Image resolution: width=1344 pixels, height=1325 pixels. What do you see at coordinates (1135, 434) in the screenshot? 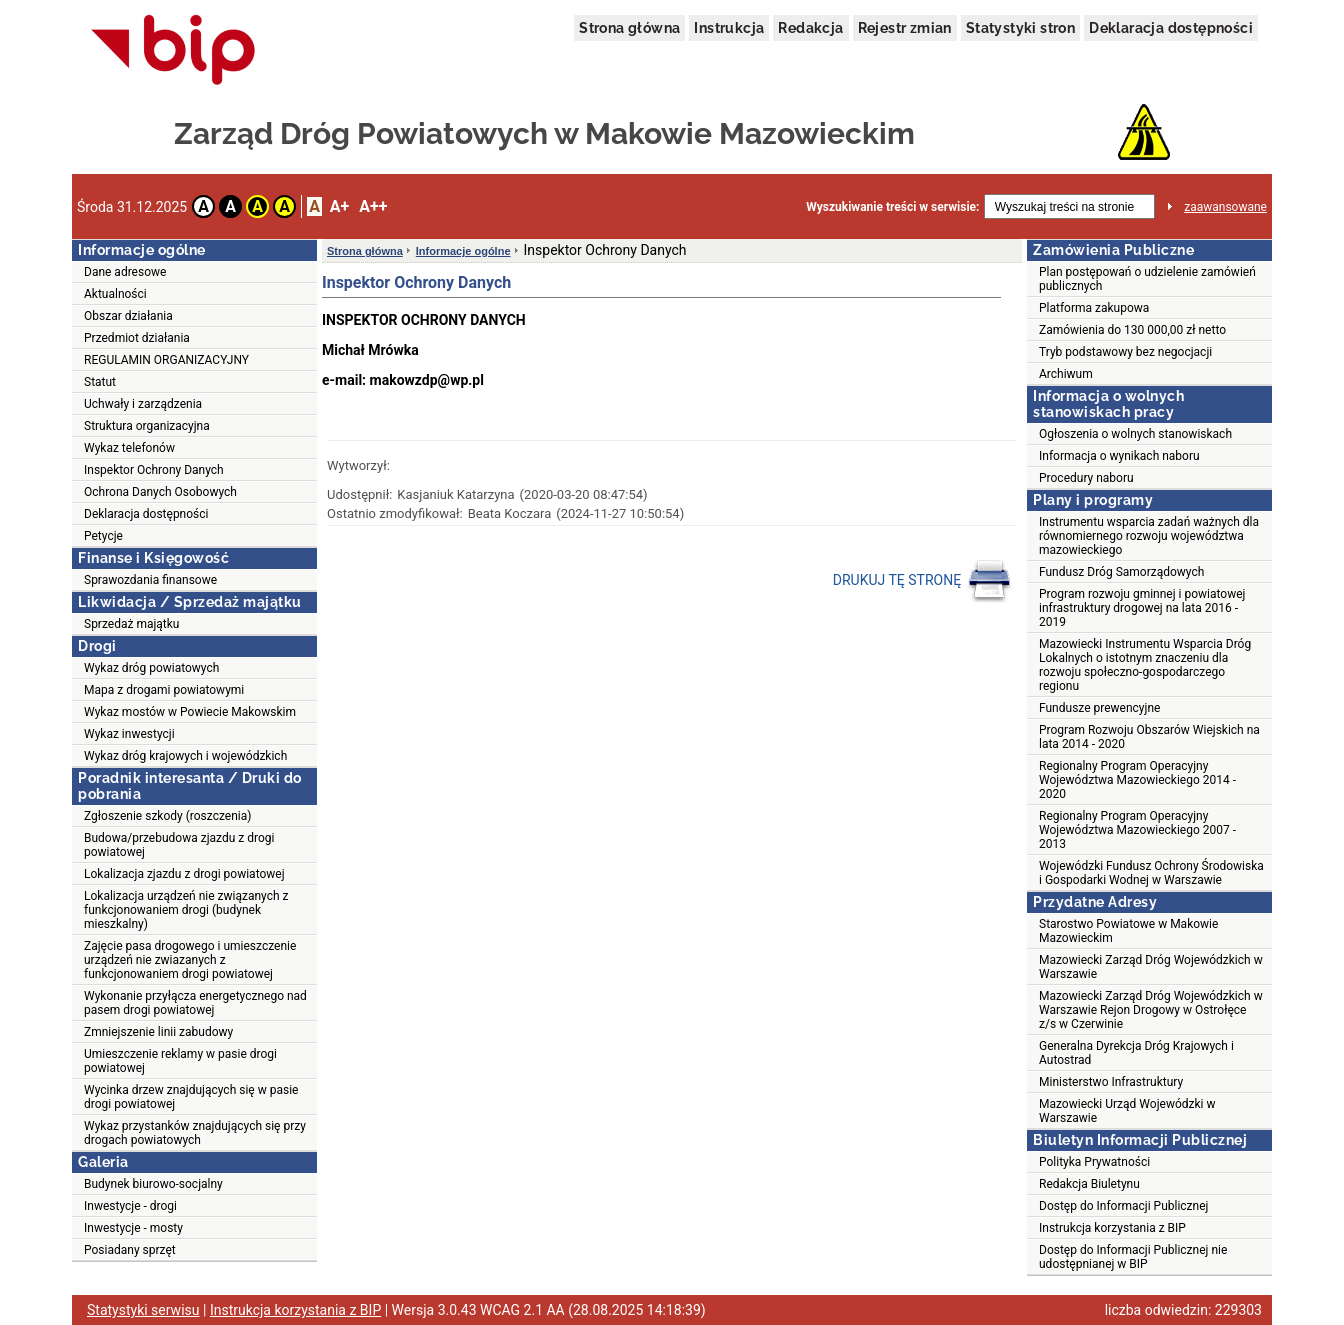
I see `Ogłoszenia o wolnych stanowiskach` at bounding box center [1135, 434].